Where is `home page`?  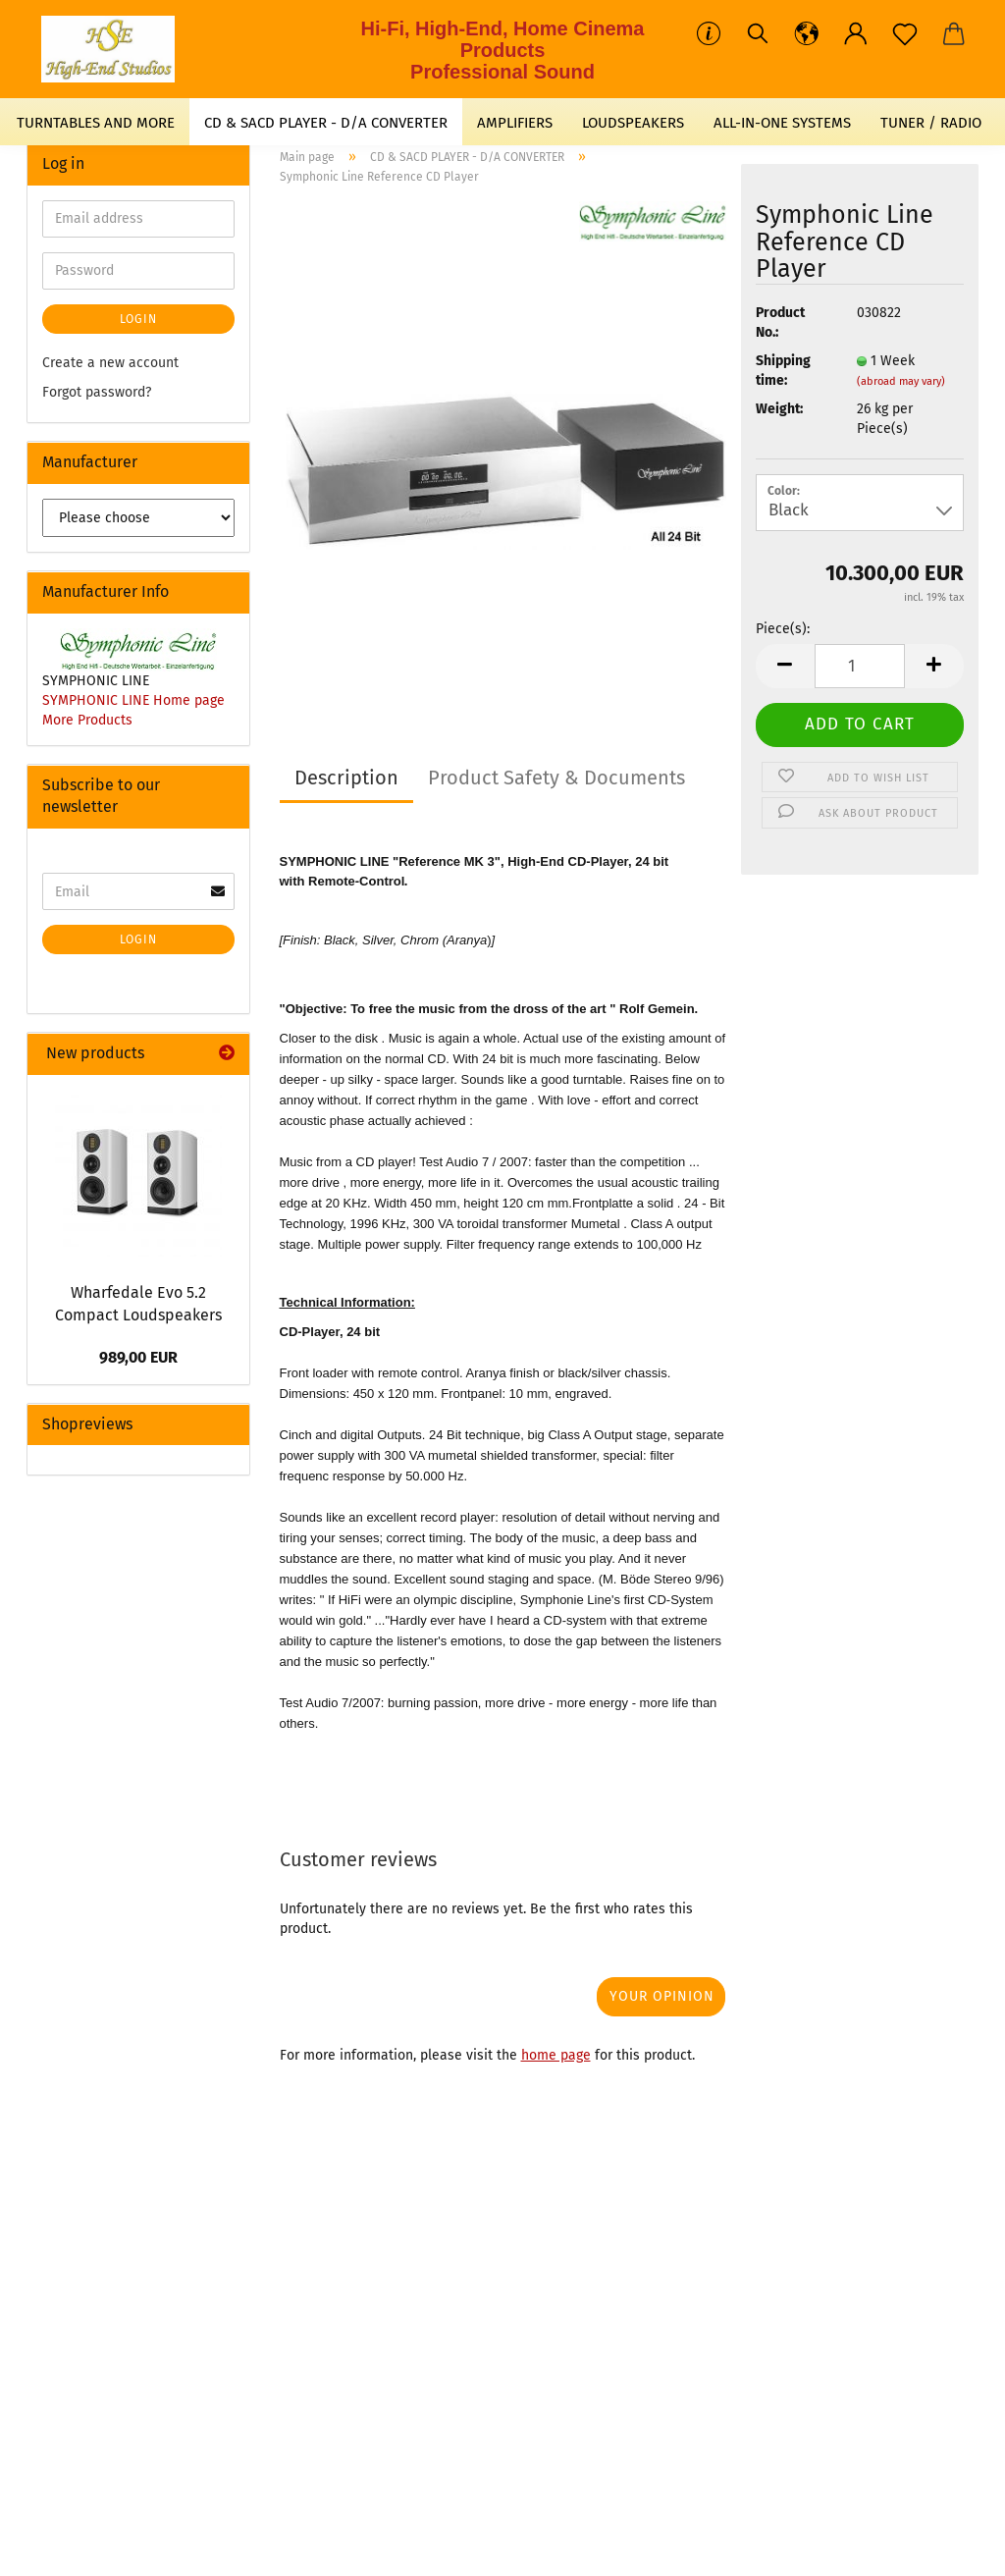 home page is located at coordinates (556, 2055).